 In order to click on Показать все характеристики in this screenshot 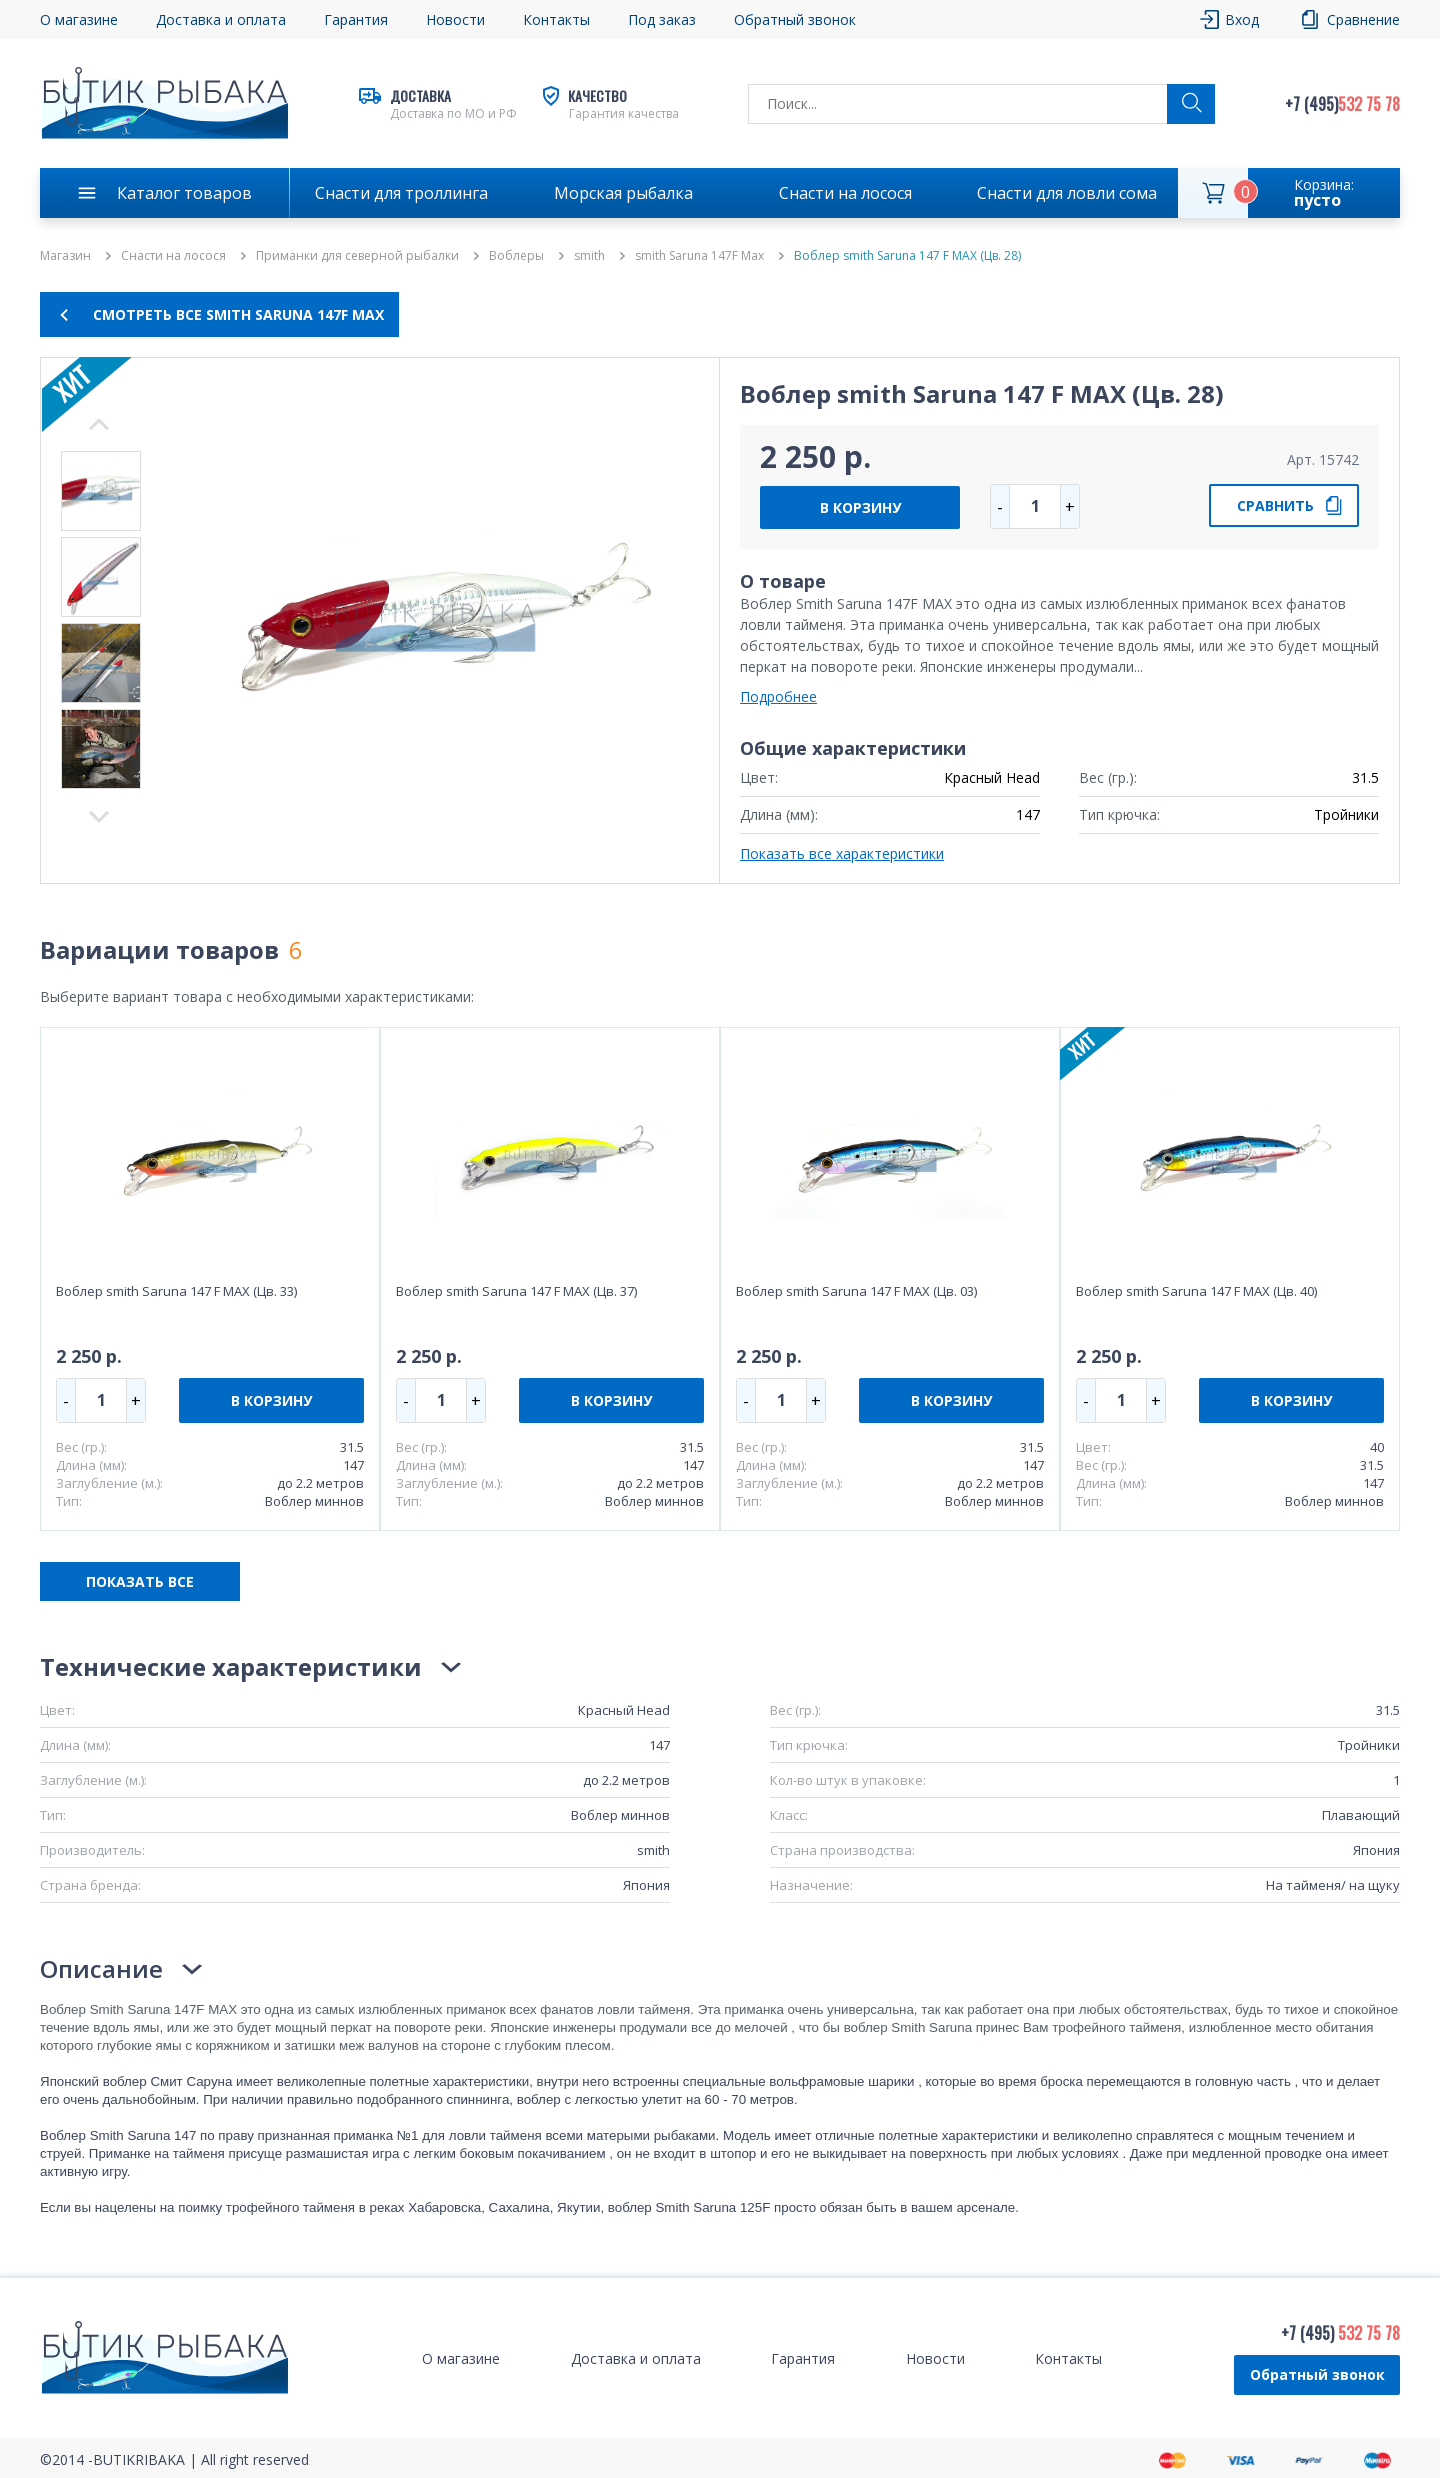, I will do `click(842, 853)`.